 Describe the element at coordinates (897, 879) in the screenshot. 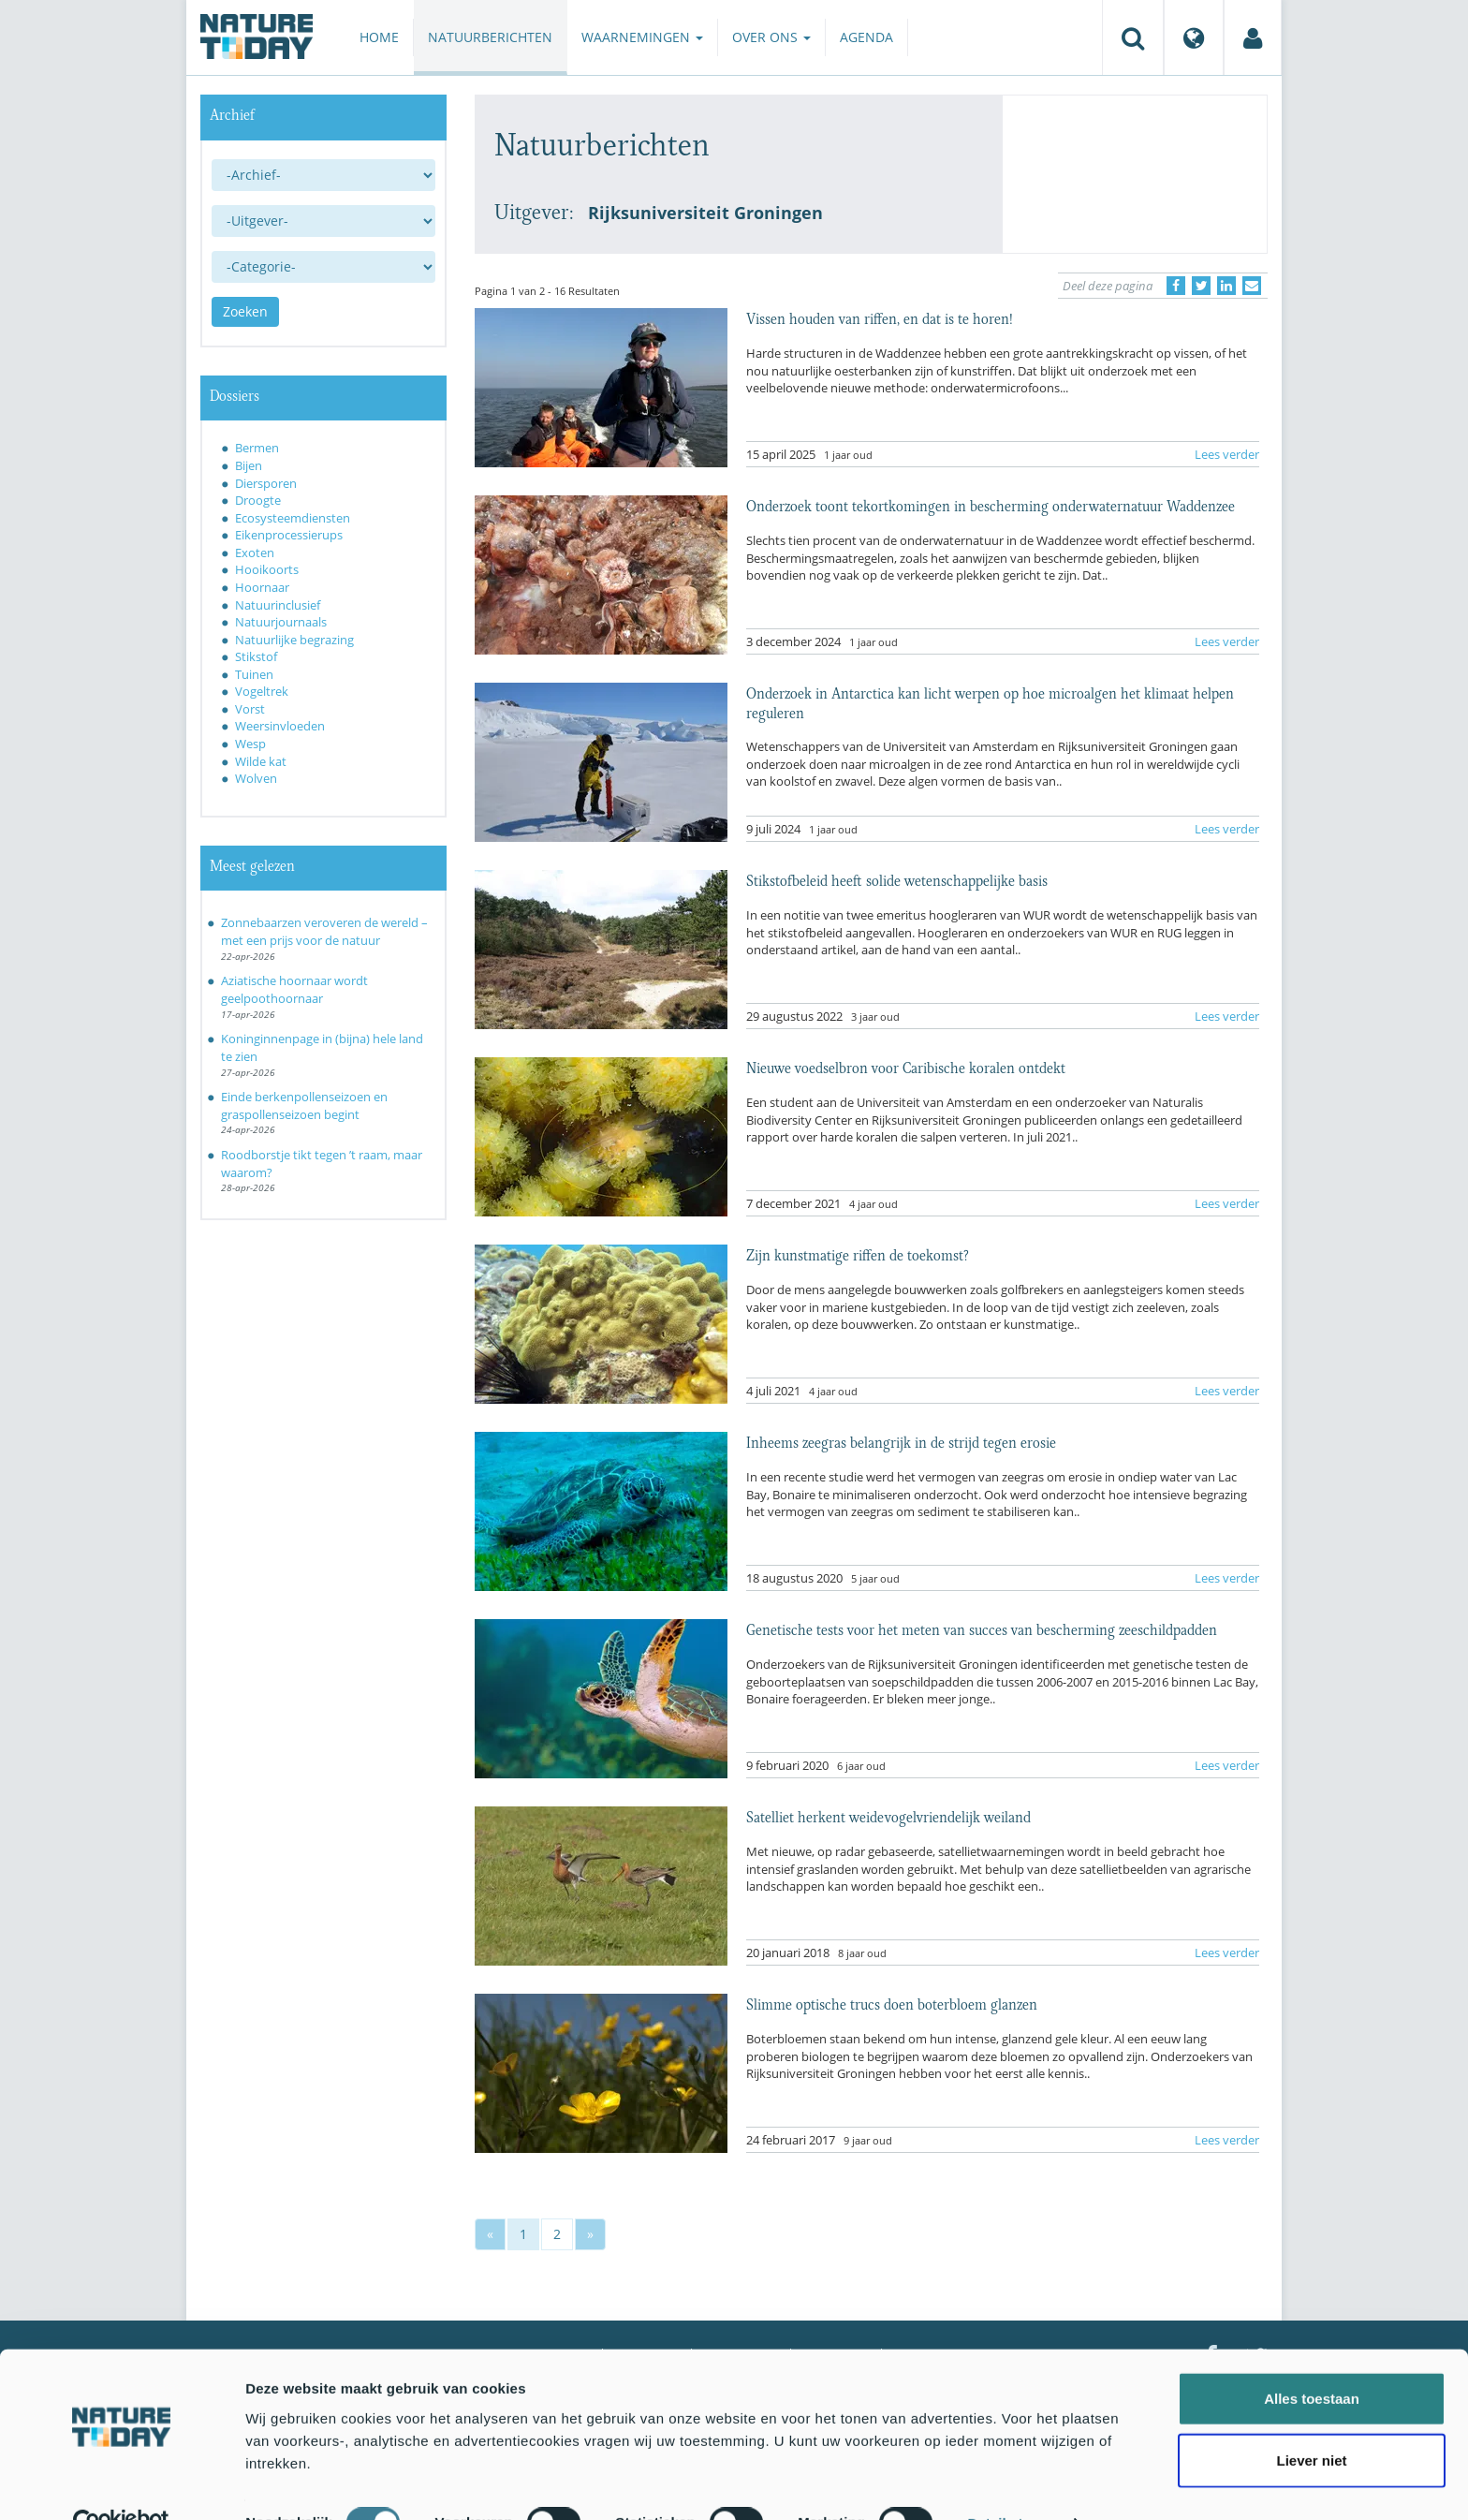

I see `Stikstofbeleid heeft solide wetenschappelijke basis` at that location.